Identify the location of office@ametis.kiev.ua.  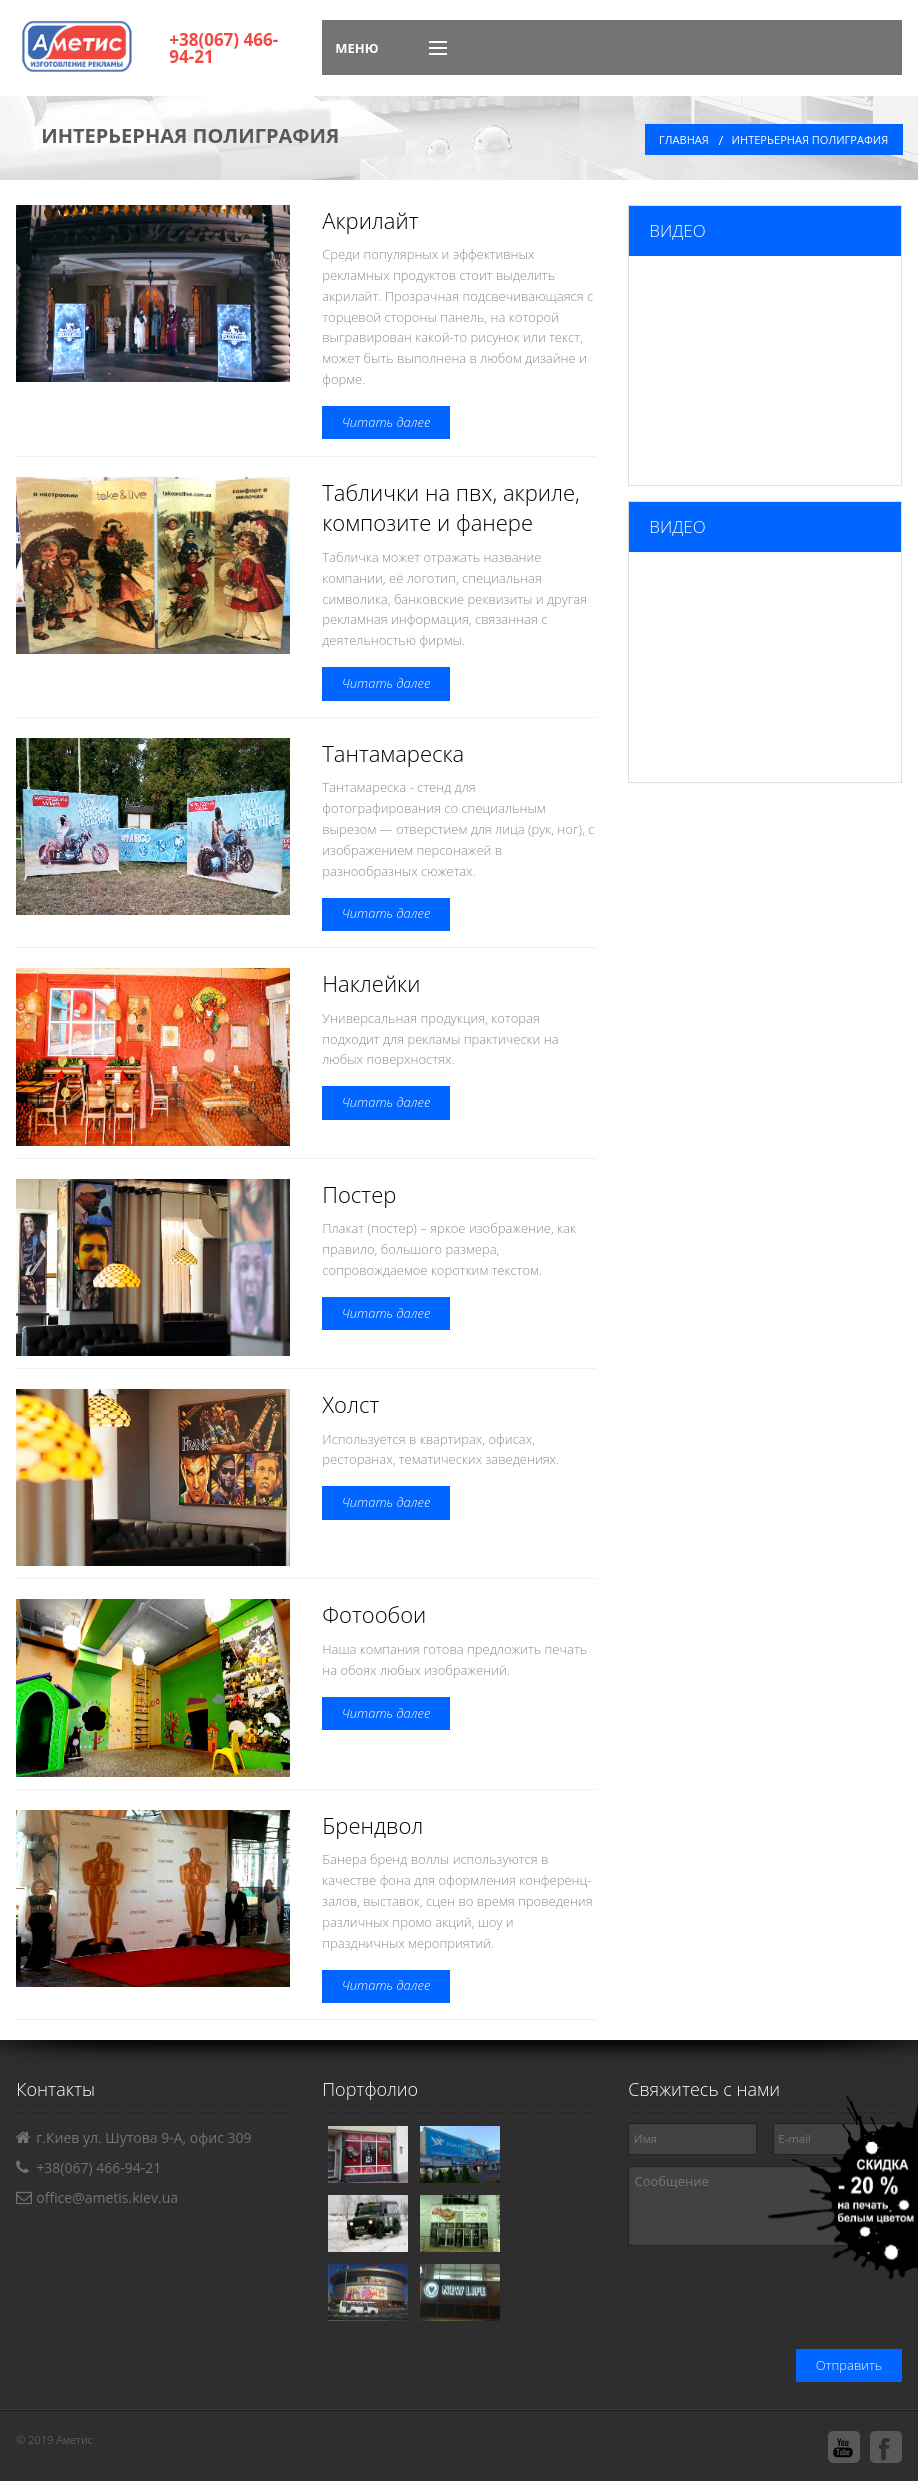
(107, 2197).